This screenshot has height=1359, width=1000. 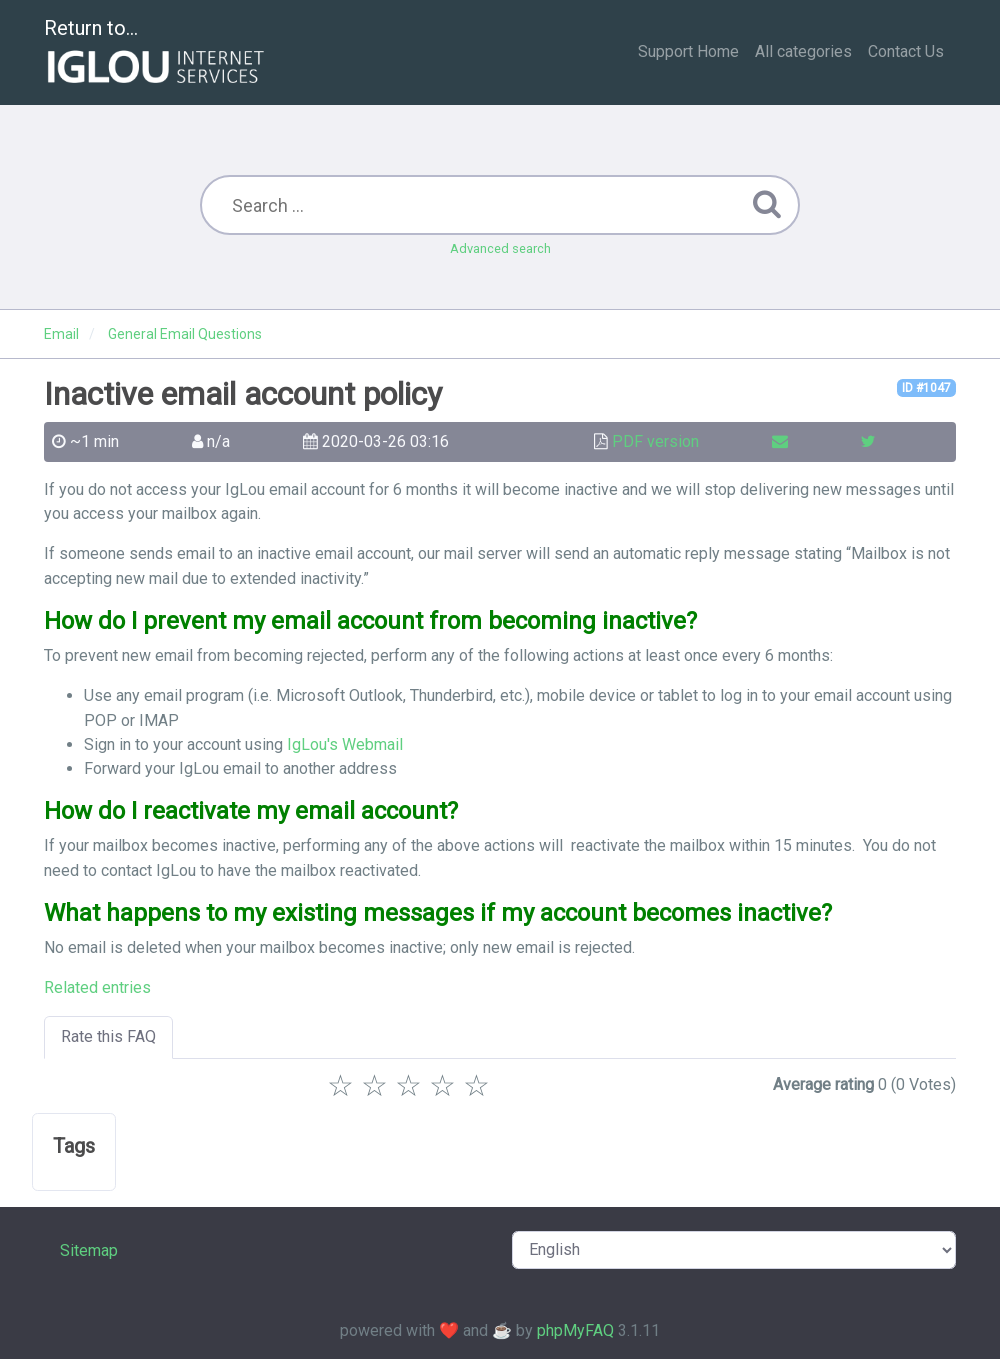 What do you see at coordinates (345, 744) in the screenshot?
I see `IgLou's Webmail` at bounding box center [345, 744].